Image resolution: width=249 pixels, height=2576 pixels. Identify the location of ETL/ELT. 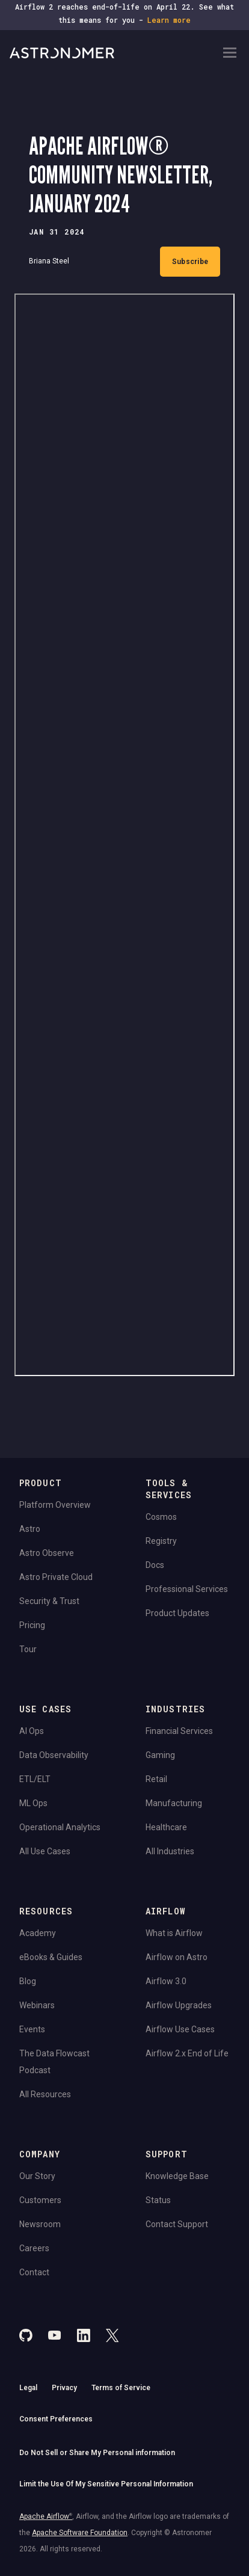
(35, 1779).